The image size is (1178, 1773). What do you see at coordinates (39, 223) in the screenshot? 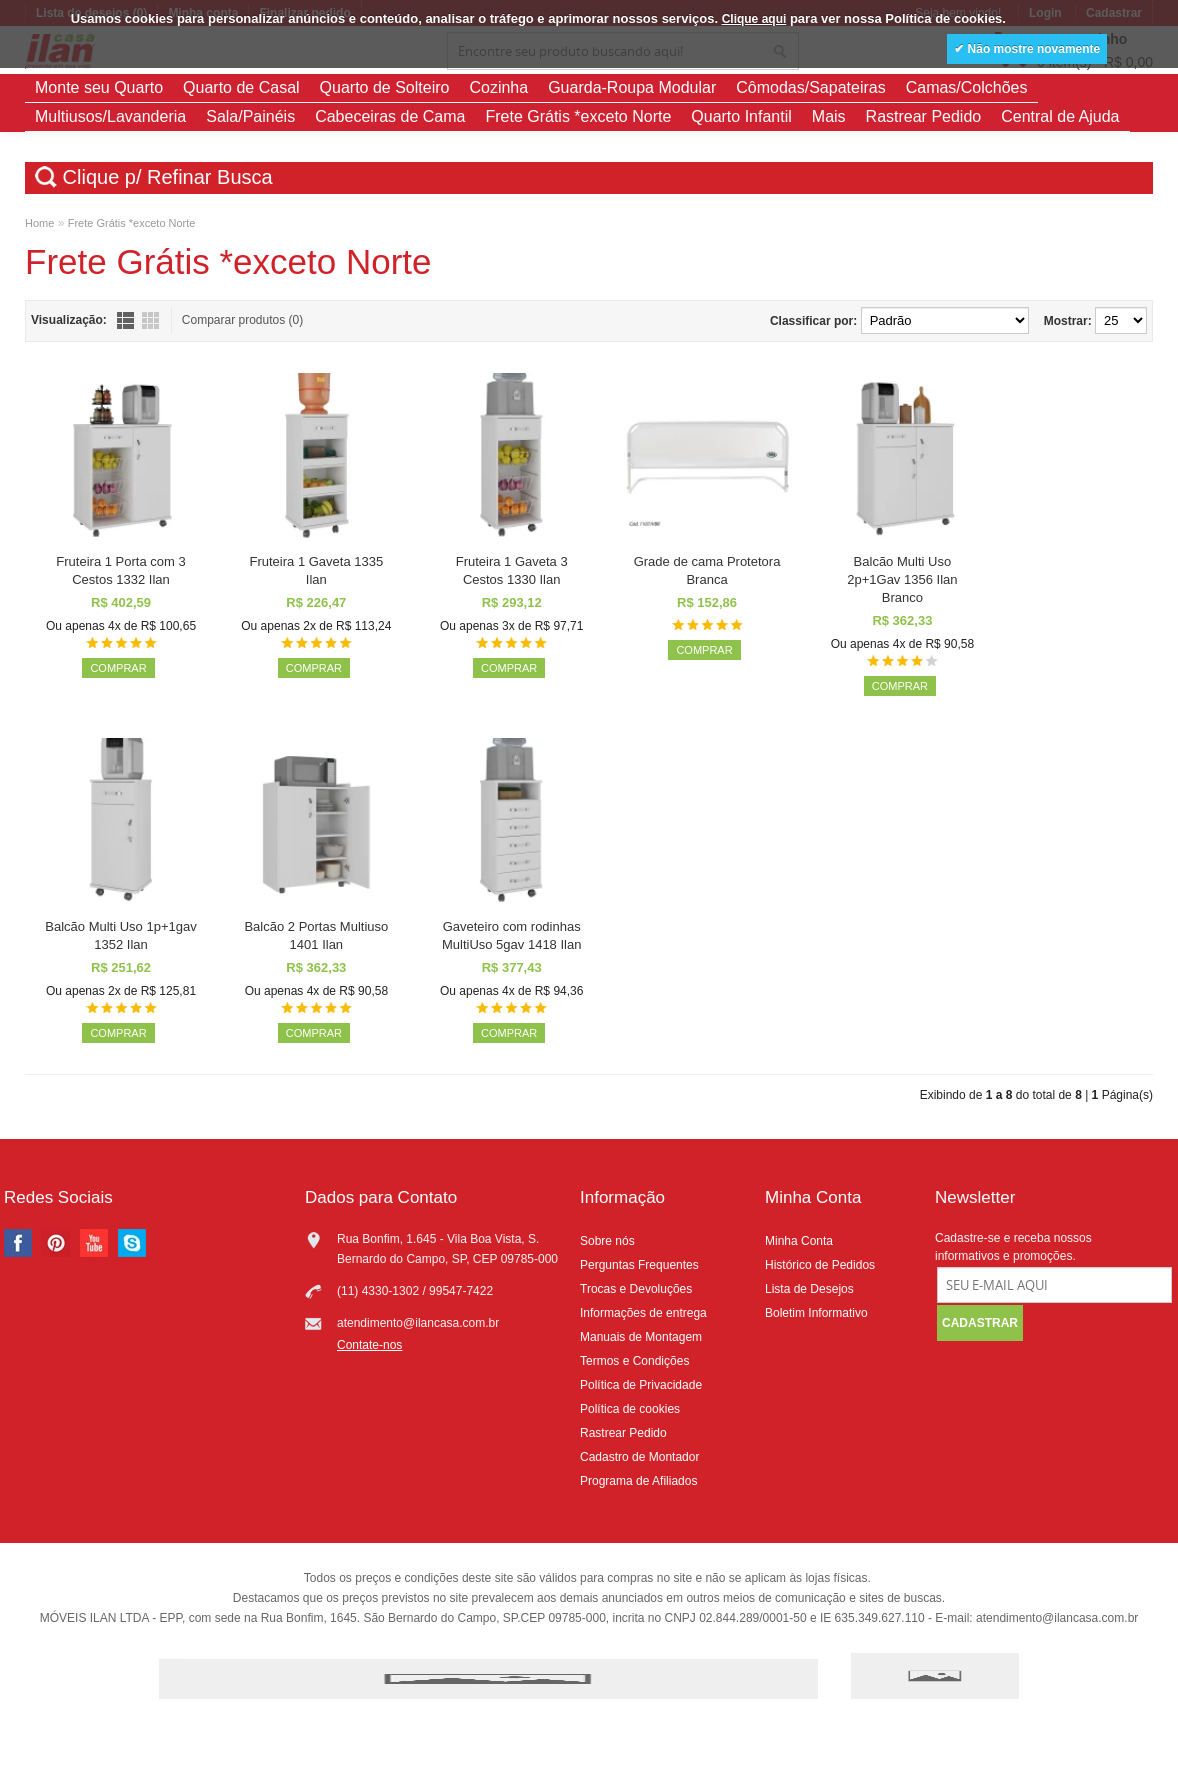
I see `Home` at bounding box center [39, 223].